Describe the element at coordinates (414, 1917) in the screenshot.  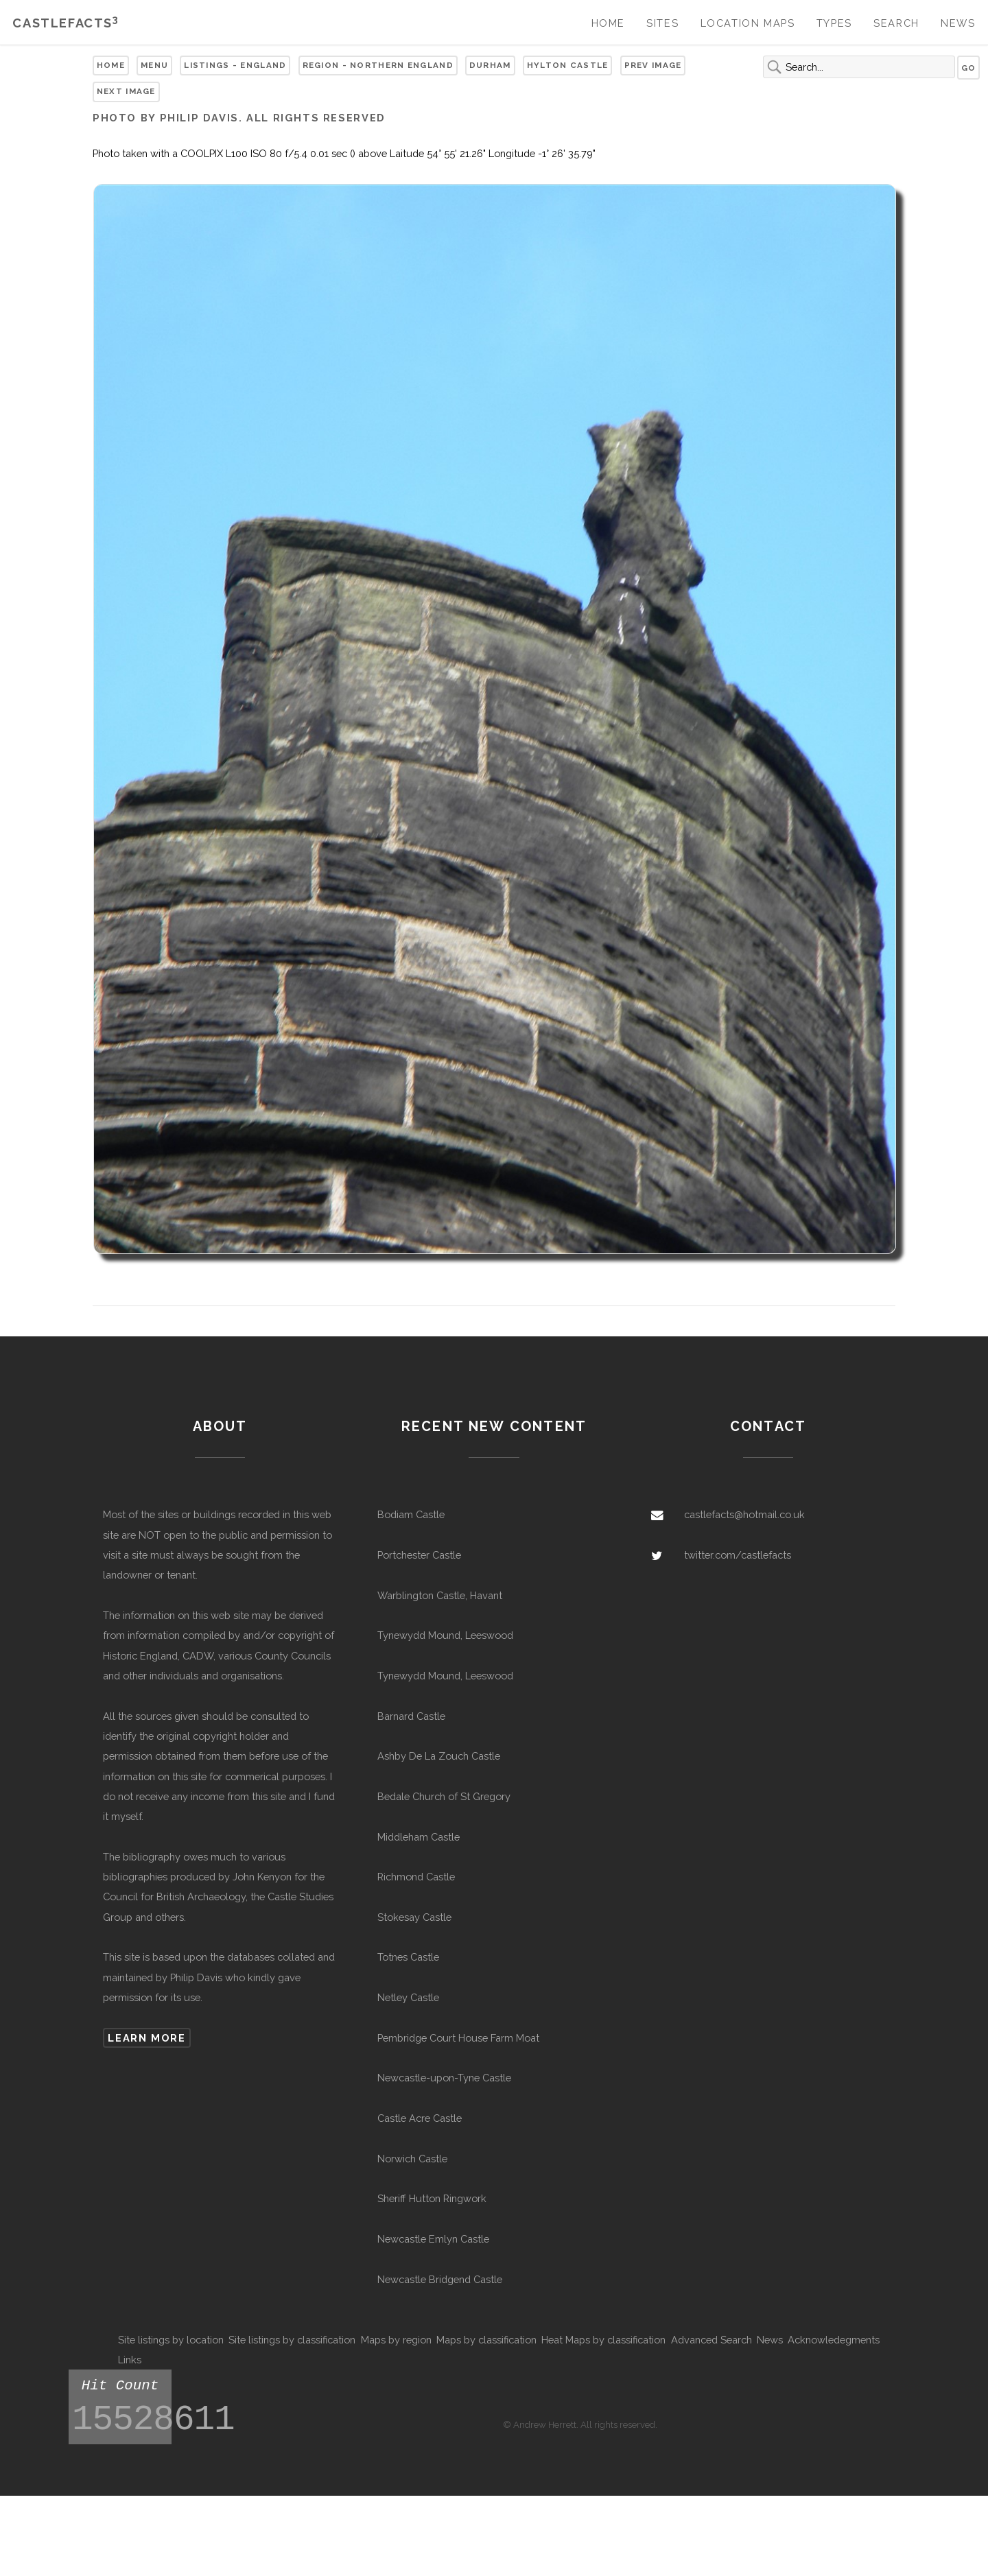
I see `Stokesay Castle` at that location.